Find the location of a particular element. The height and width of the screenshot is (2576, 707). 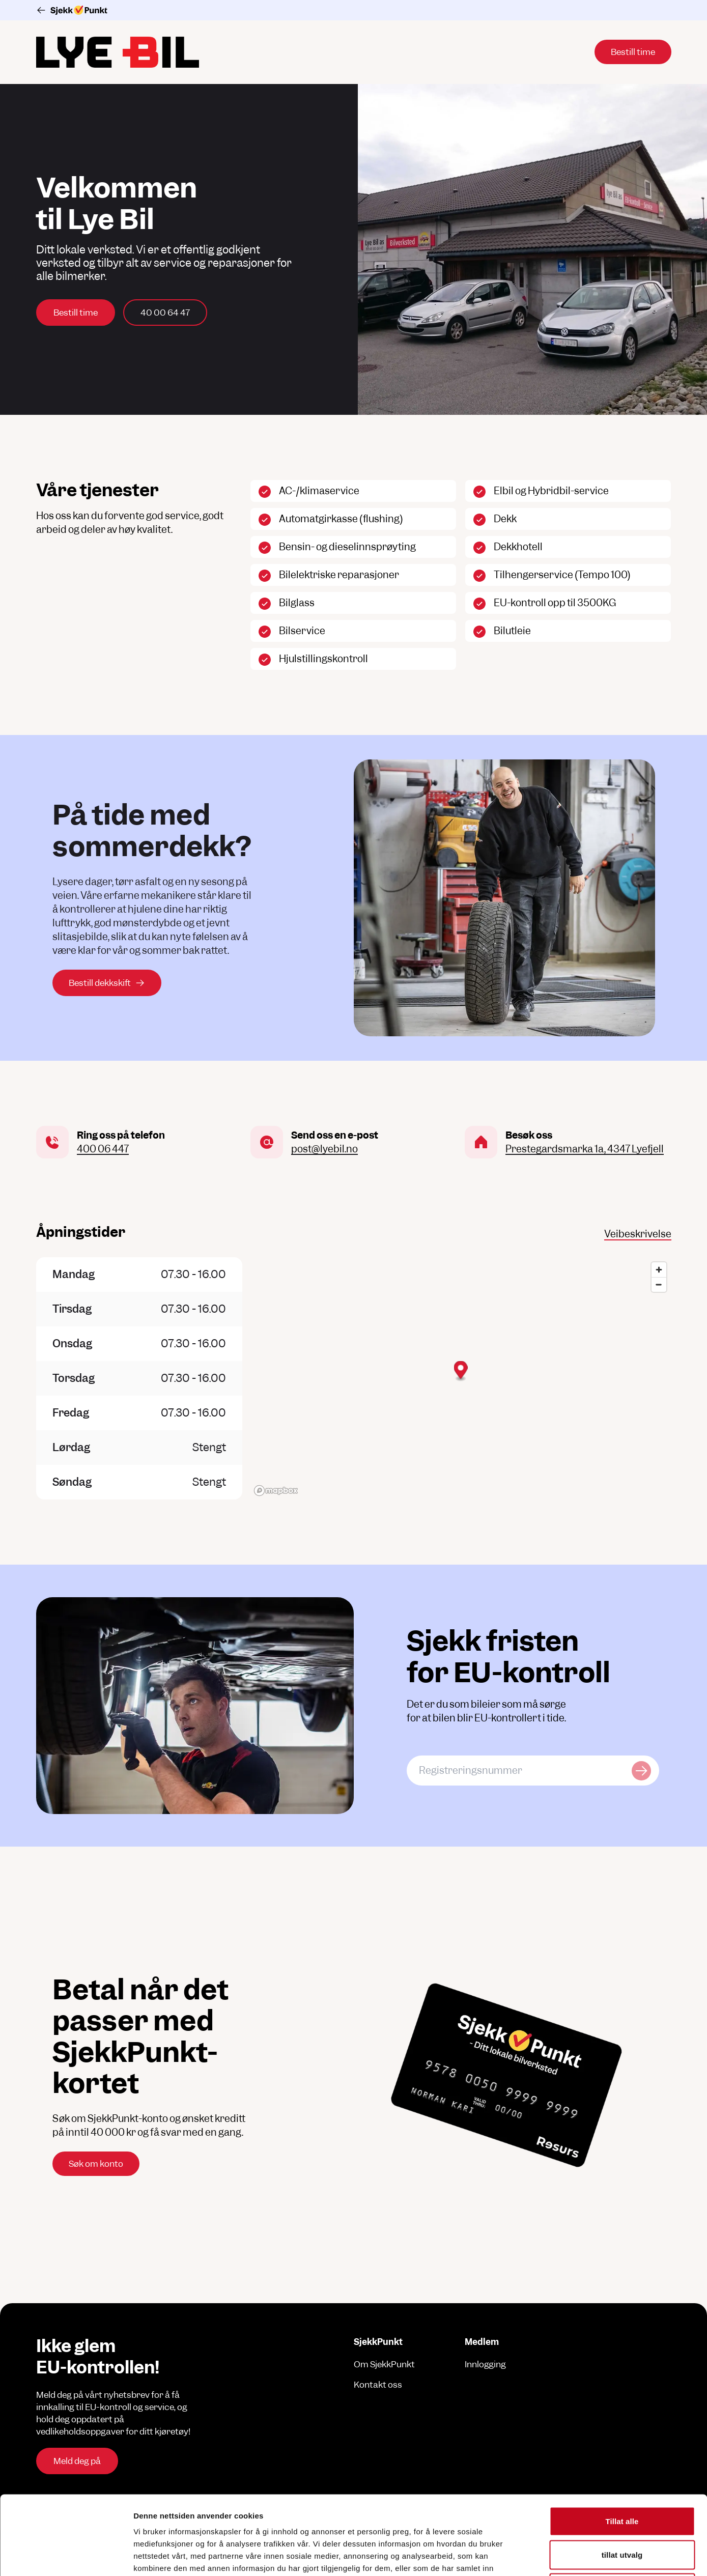

Veibeskrivelse is located at coordinates (637, 1234).